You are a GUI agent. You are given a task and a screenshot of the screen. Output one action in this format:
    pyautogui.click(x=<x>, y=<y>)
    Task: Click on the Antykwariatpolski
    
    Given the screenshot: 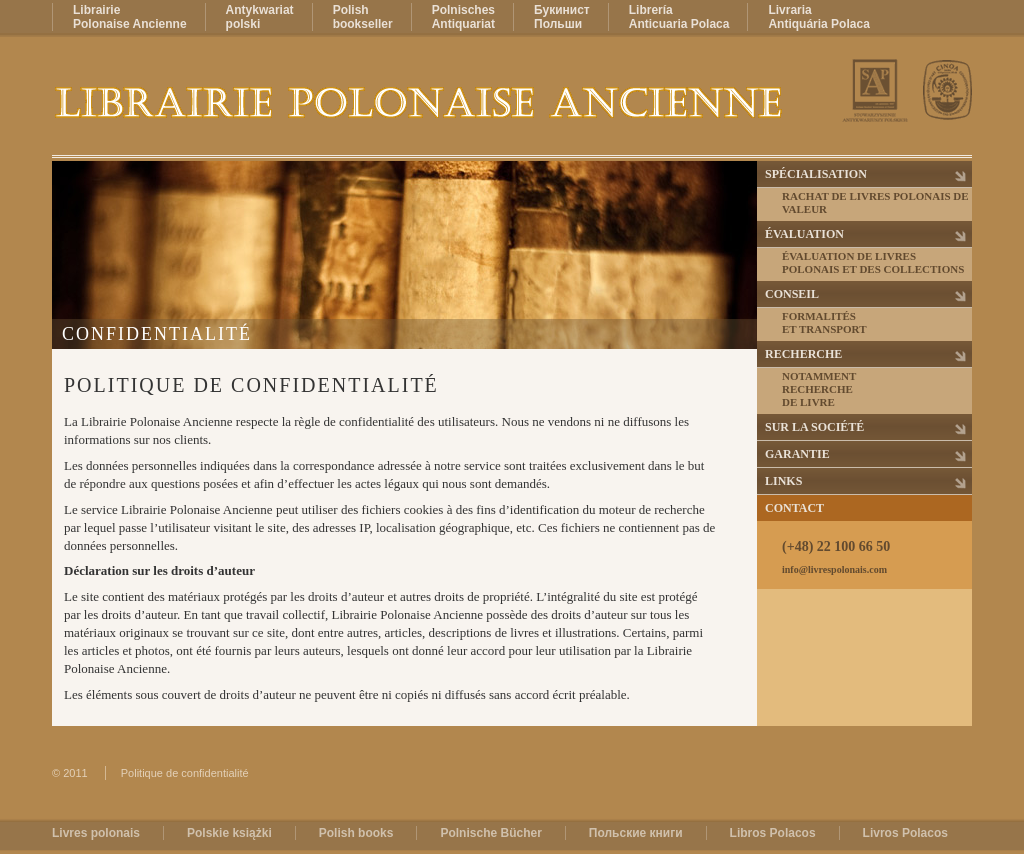 What is the action you would take?
    pyautogui.click(x=260, y=17)
    